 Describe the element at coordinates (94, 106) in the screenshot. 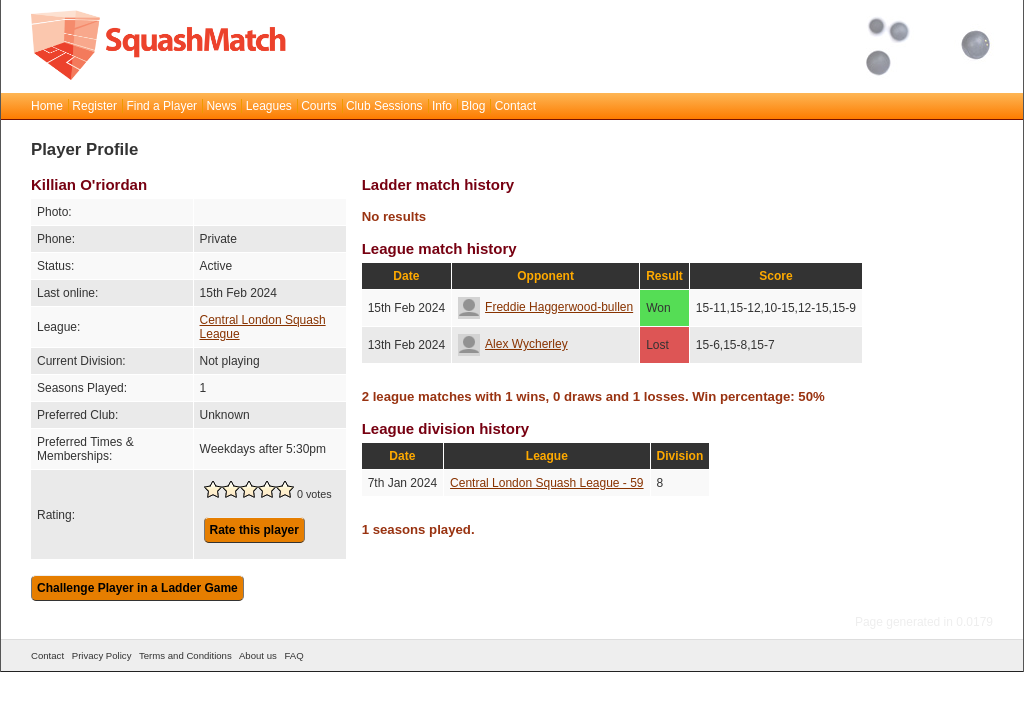

I see `Register` at that location.